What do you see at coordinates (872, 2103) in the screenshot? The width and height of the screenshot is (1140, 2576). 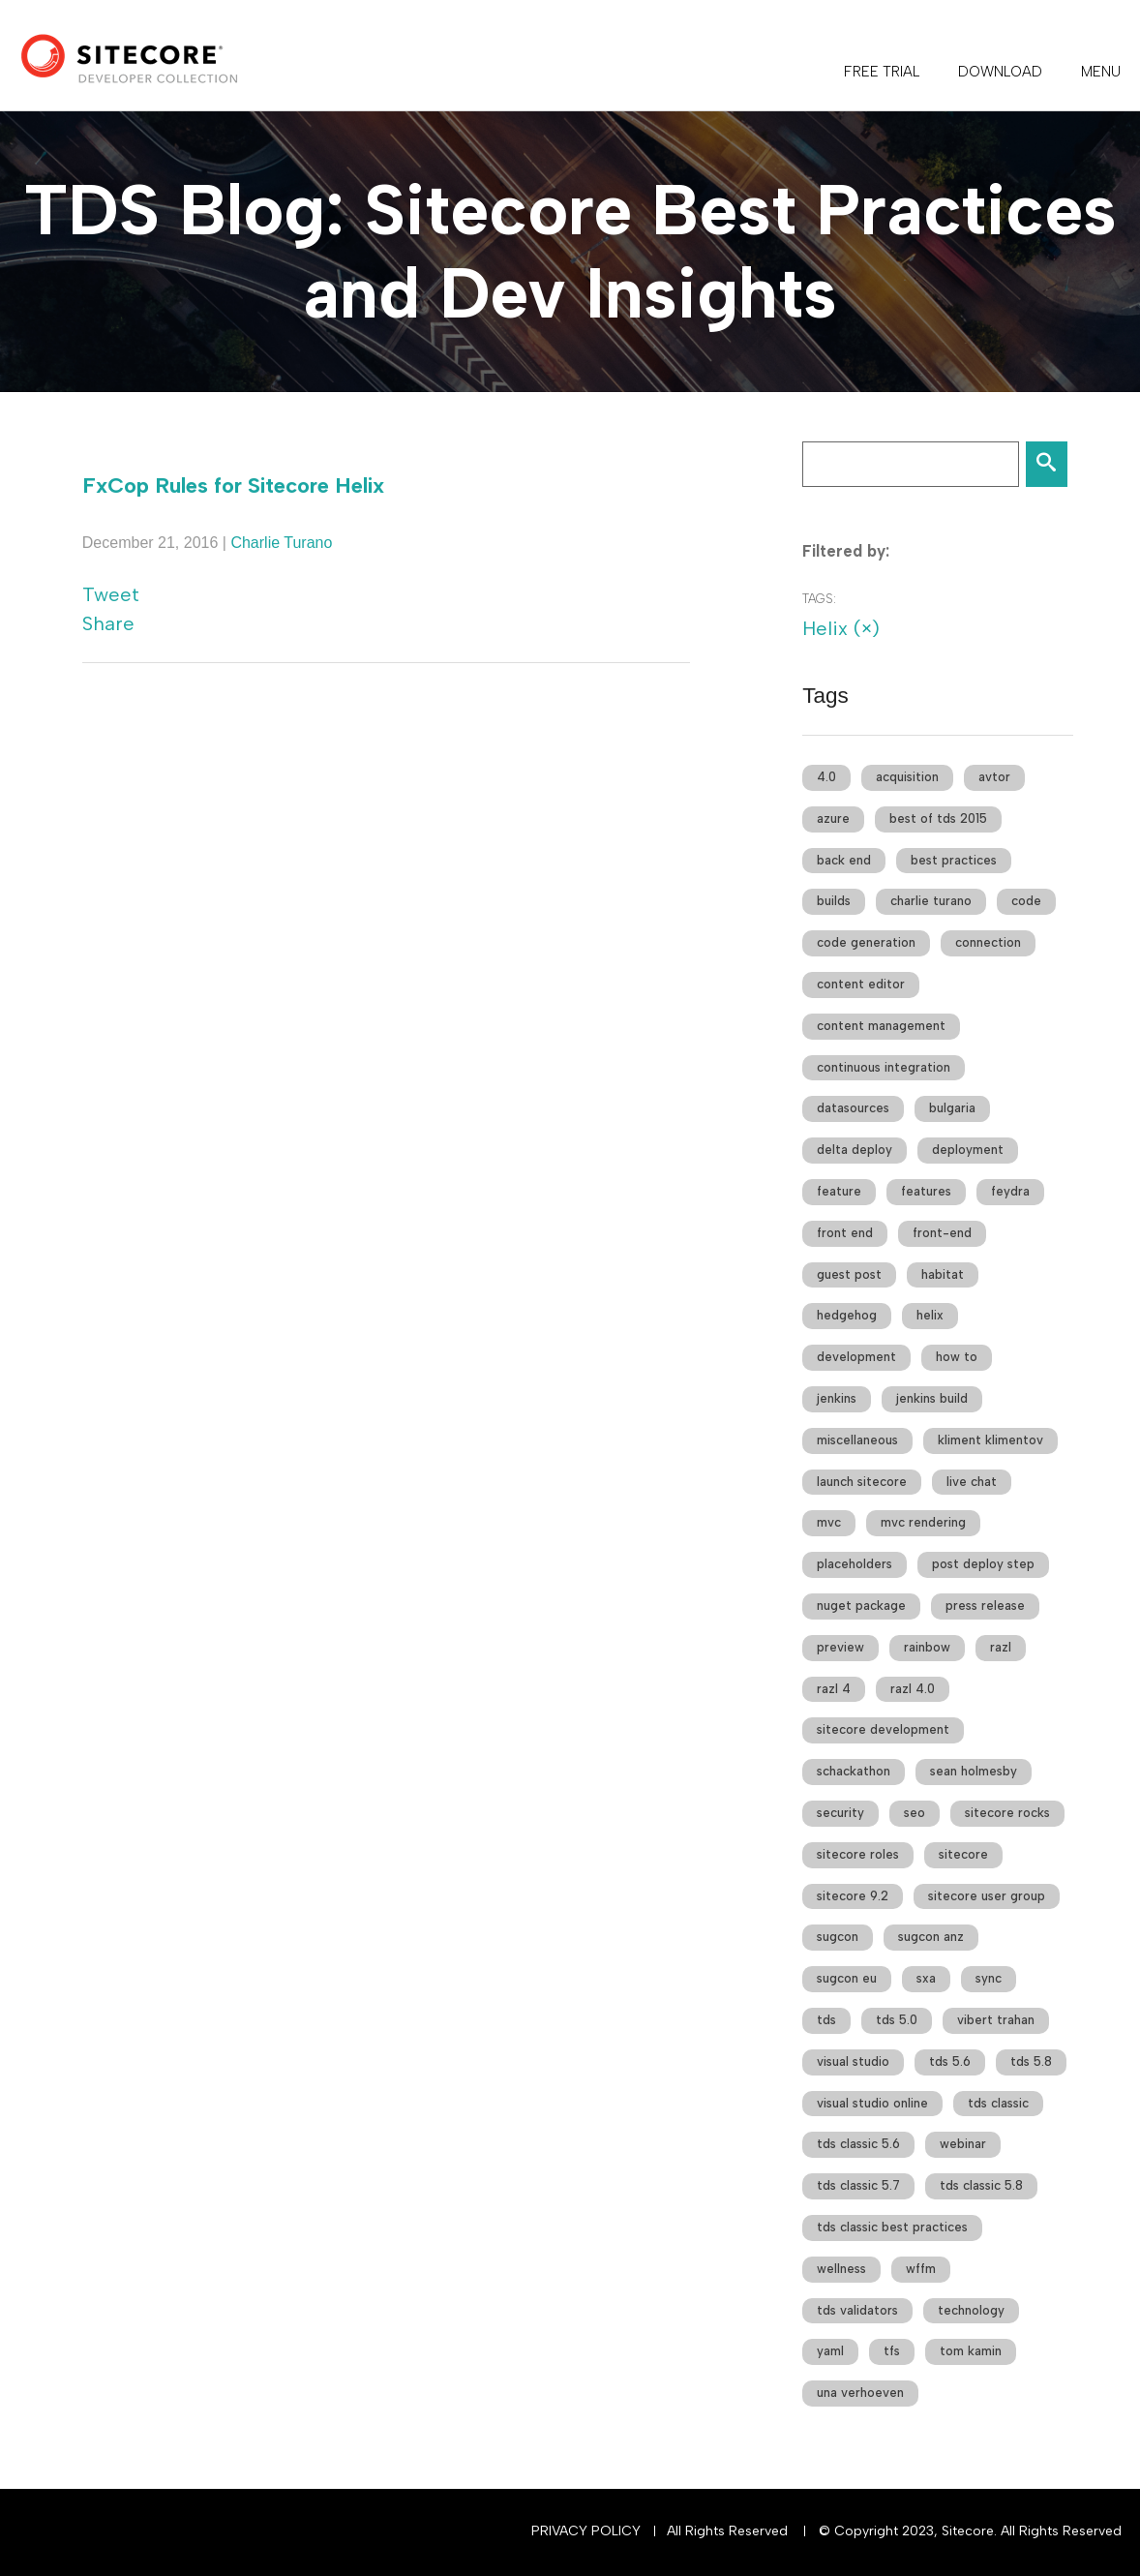 I see `visual studio online` at bounding box center [872, 2103].